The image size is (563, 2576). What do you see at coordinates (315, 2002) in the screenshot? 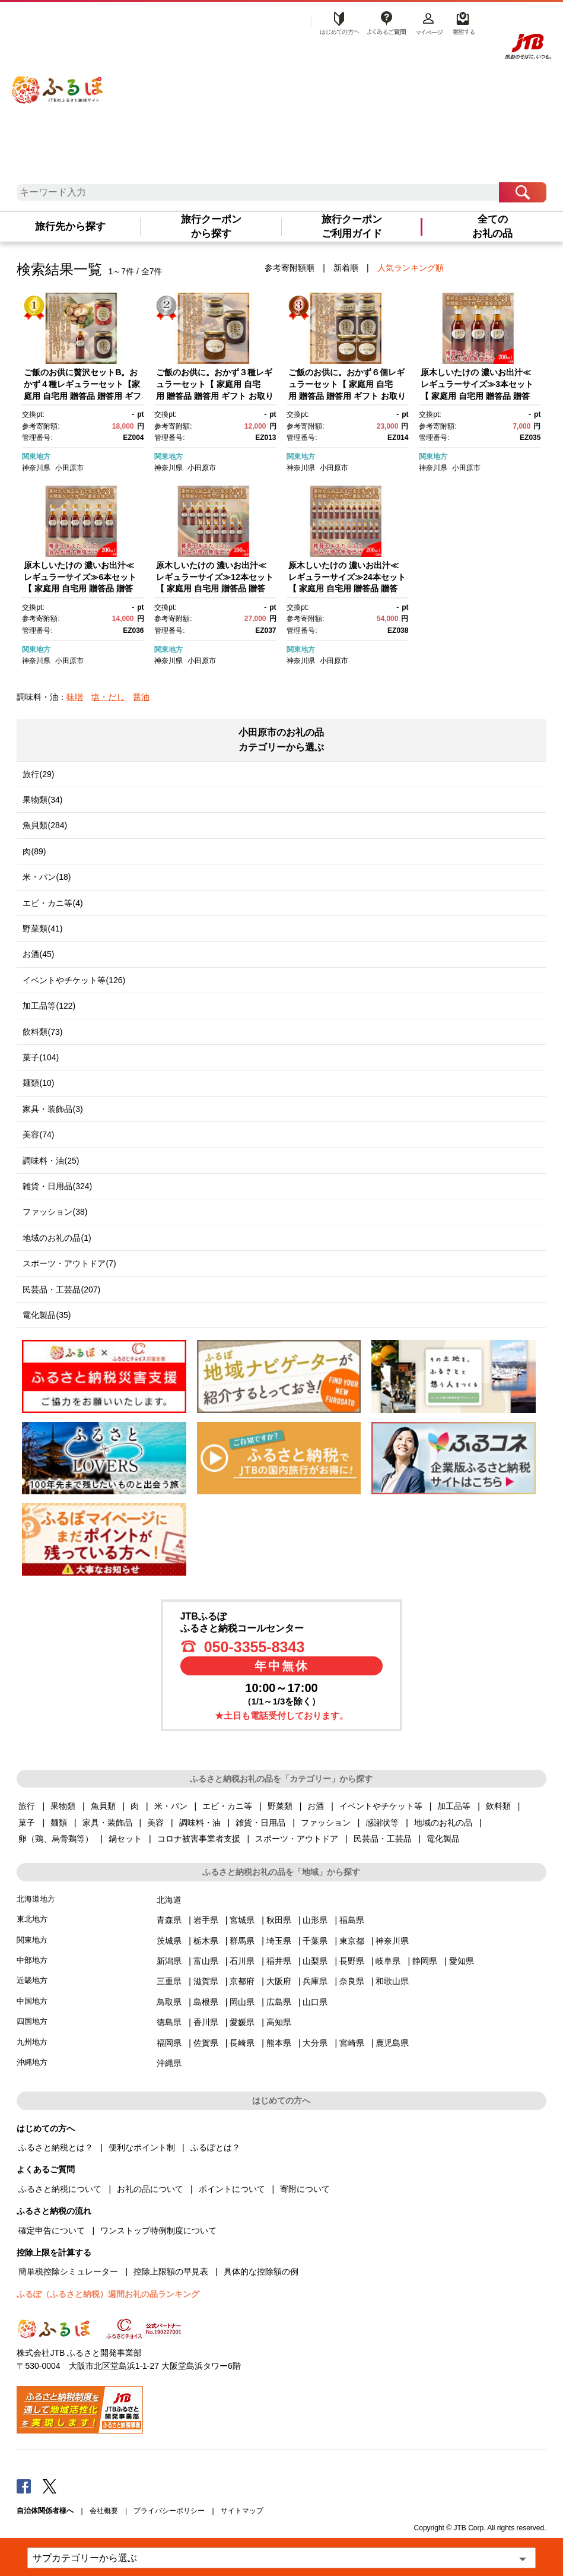
I see `山口県` at bounding box center [315, 2002].